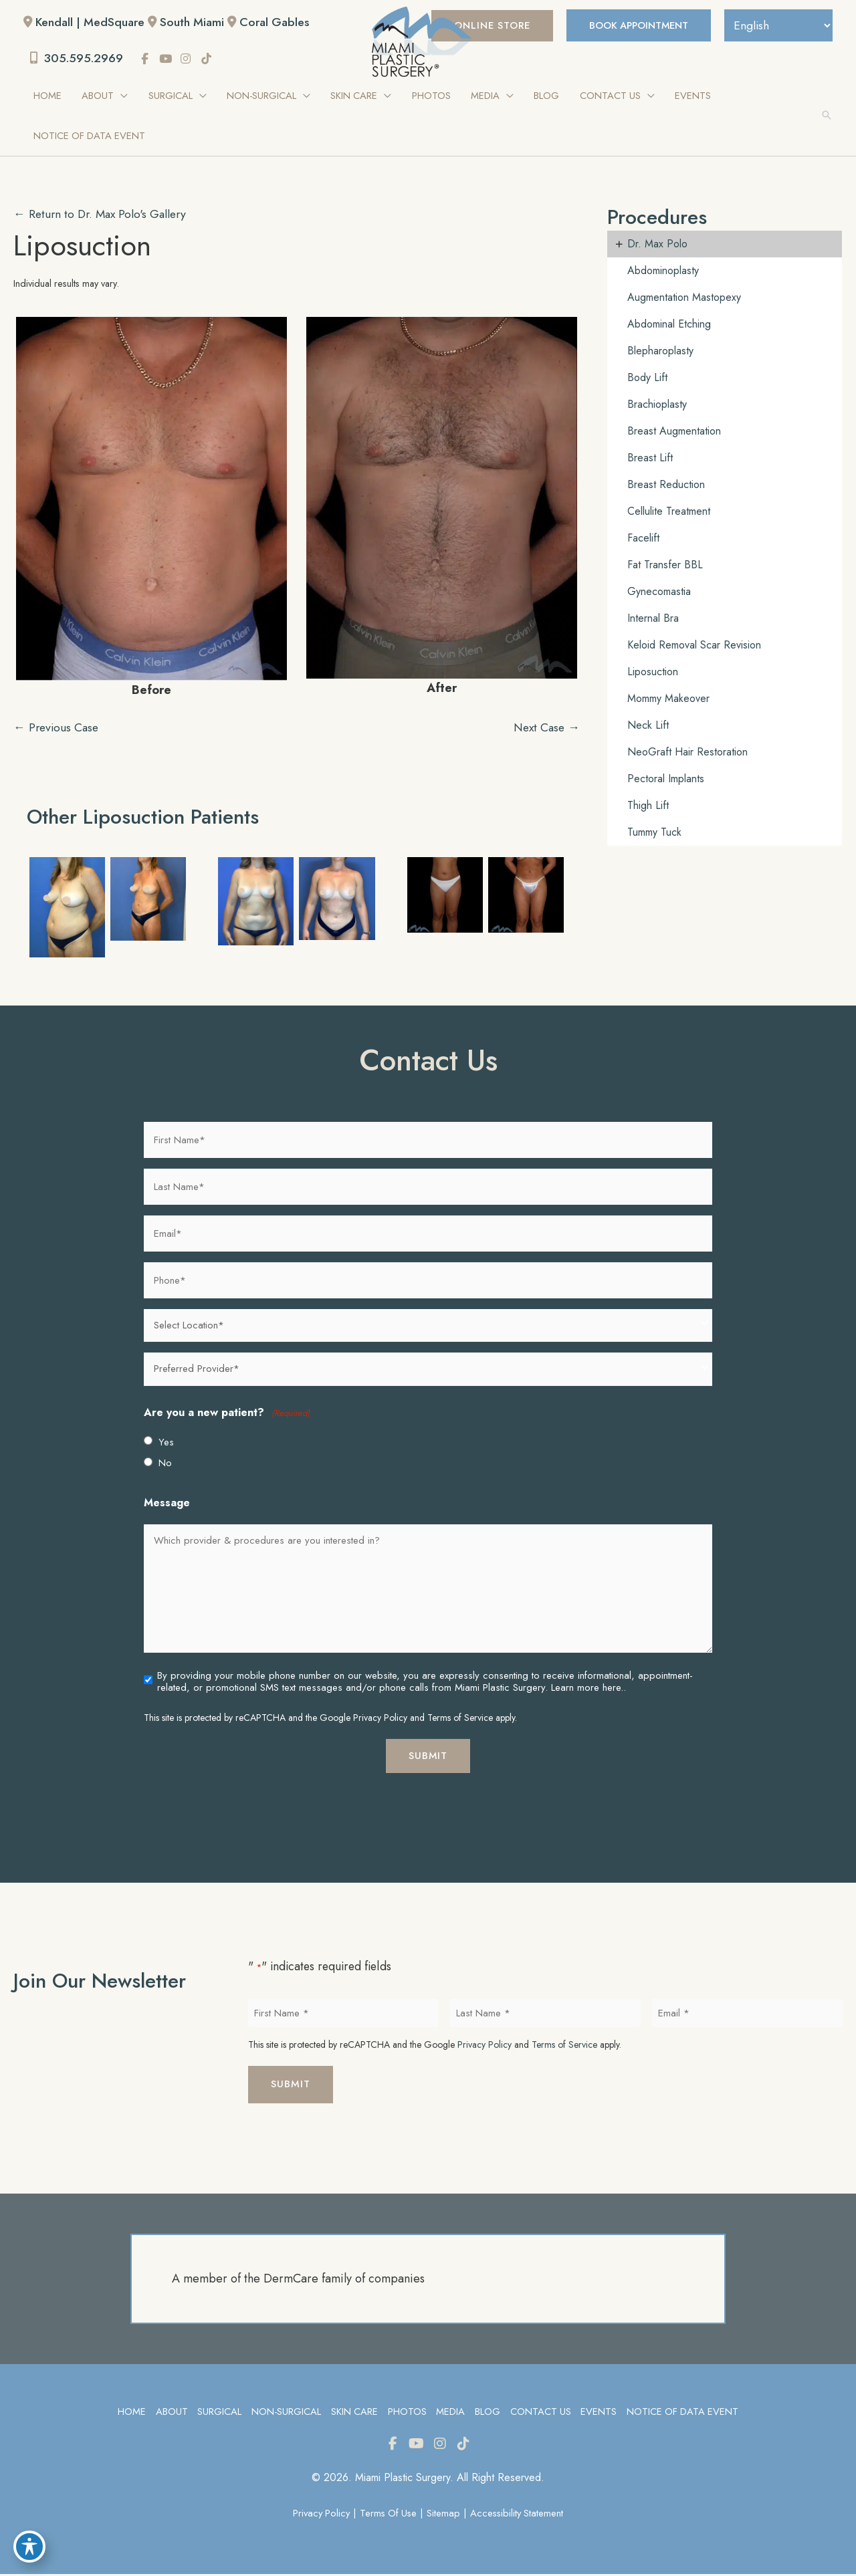 The width and height of the screenshot is (856, 2576). I want to click on NeoGraft Hair Restoration, so click(687, 752).